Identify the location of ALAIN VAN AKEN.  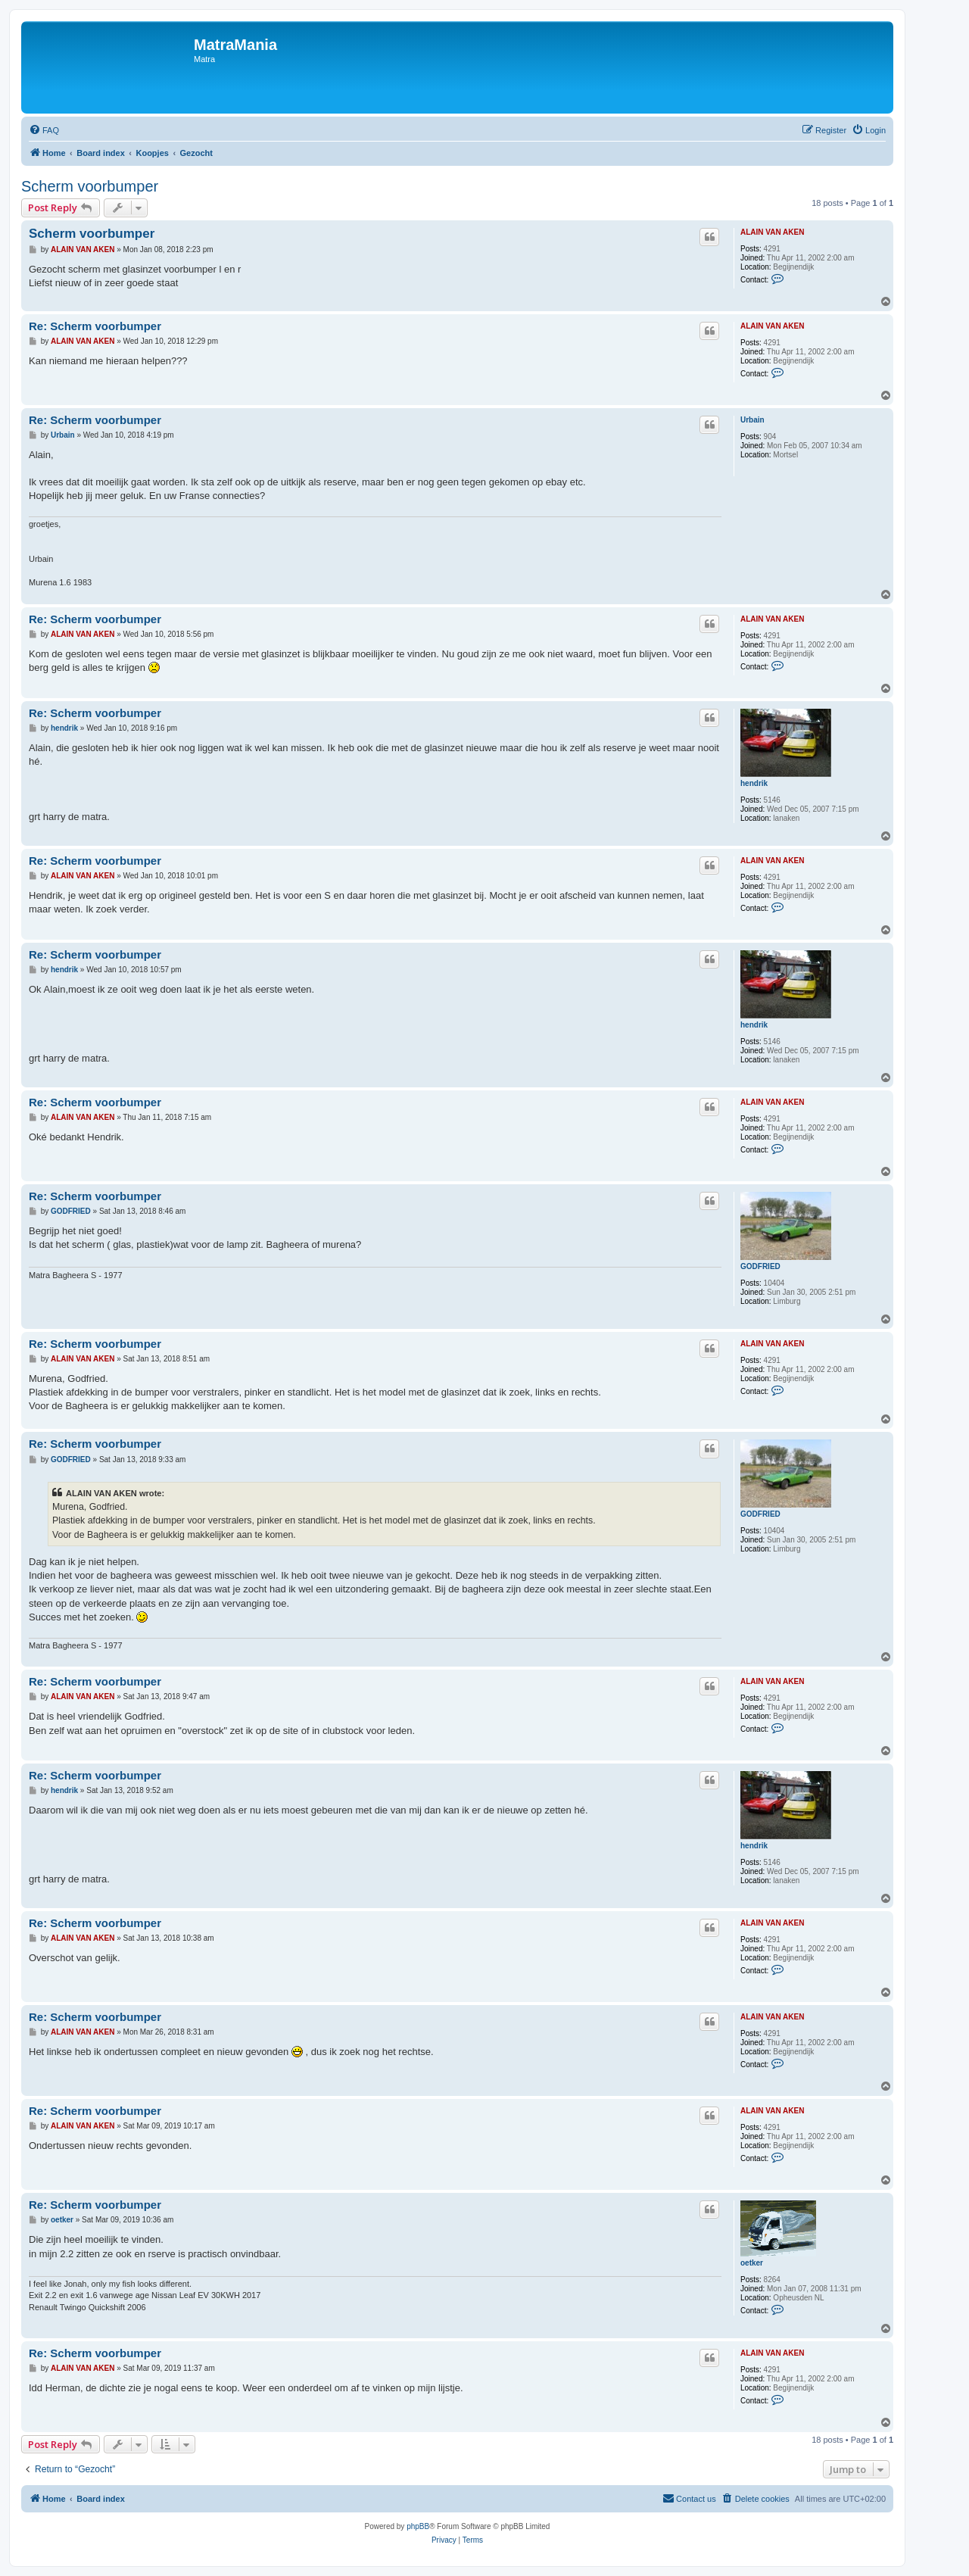
(772, 232).